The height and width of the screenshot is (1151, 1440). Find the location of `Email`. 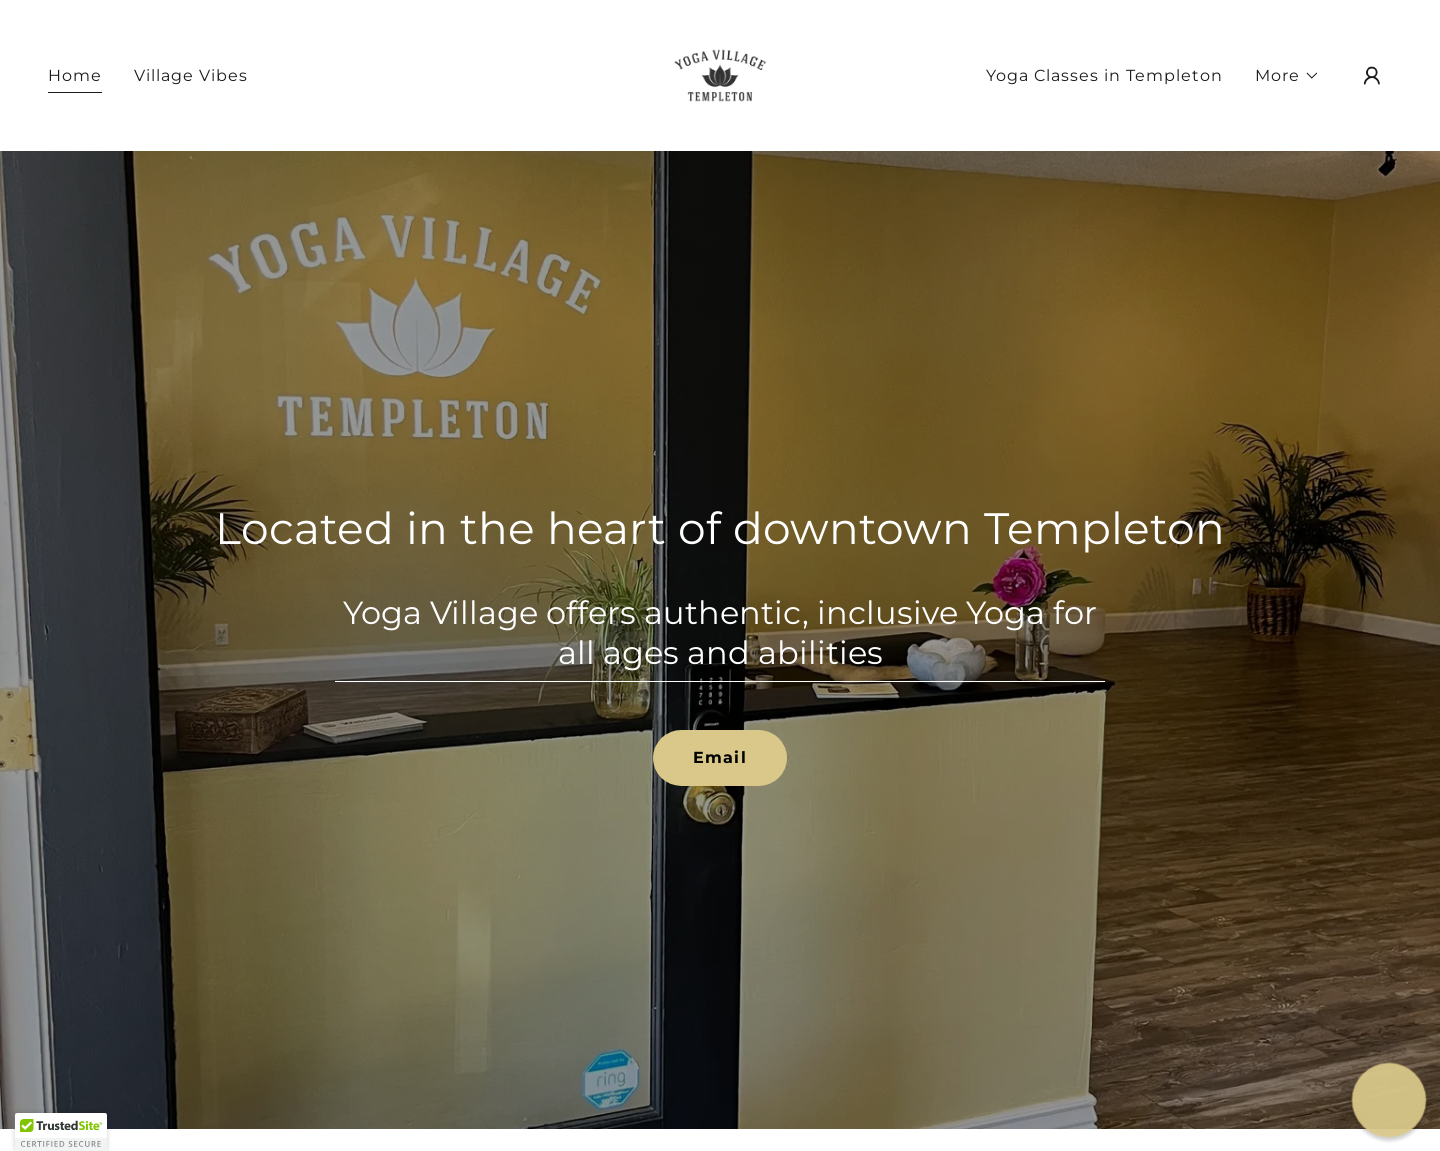

Email is located at coordinates (719, 757).